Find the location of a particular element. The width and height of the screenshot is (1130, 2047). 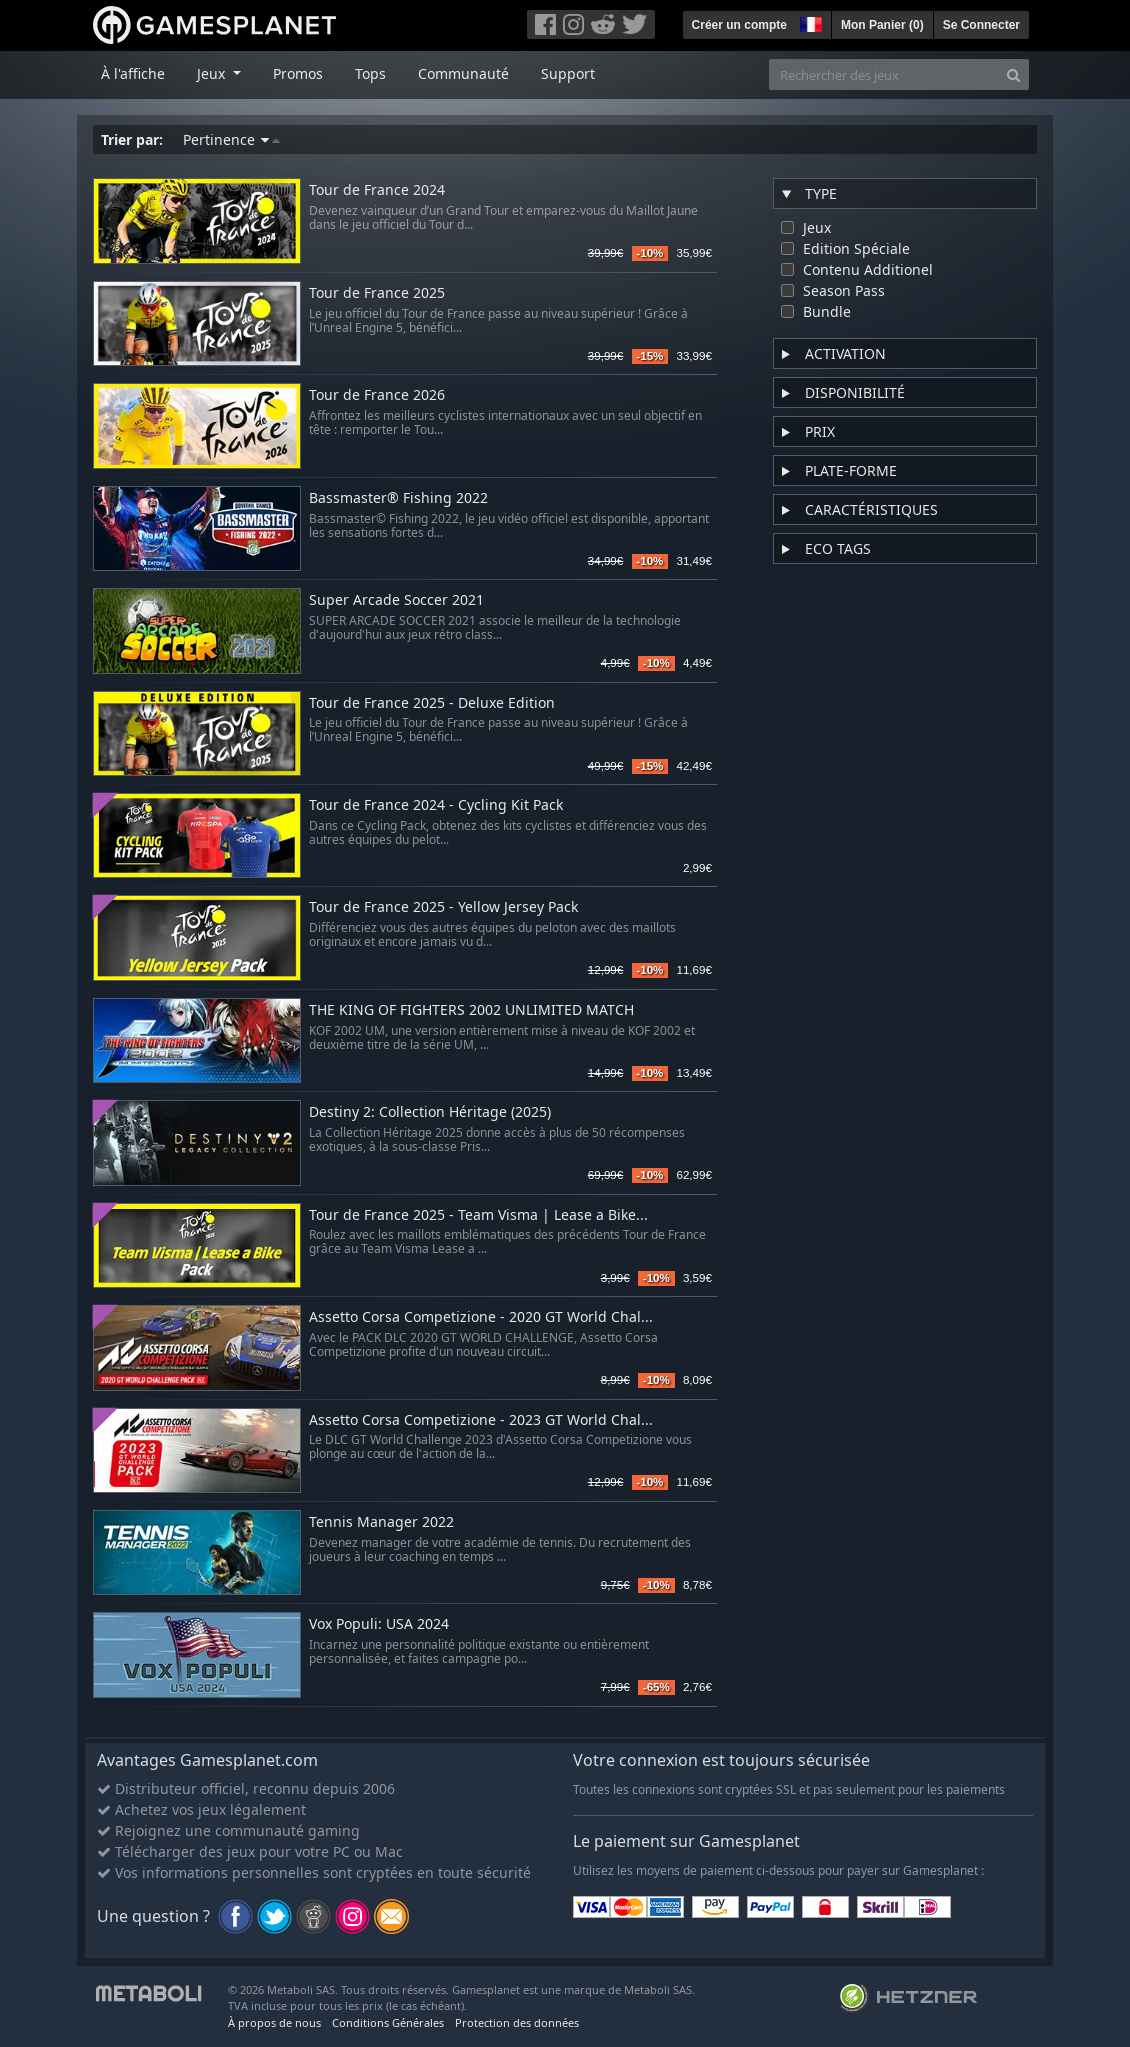

Vox Populi: USA 2024 is located at coordinates (379, 1624).